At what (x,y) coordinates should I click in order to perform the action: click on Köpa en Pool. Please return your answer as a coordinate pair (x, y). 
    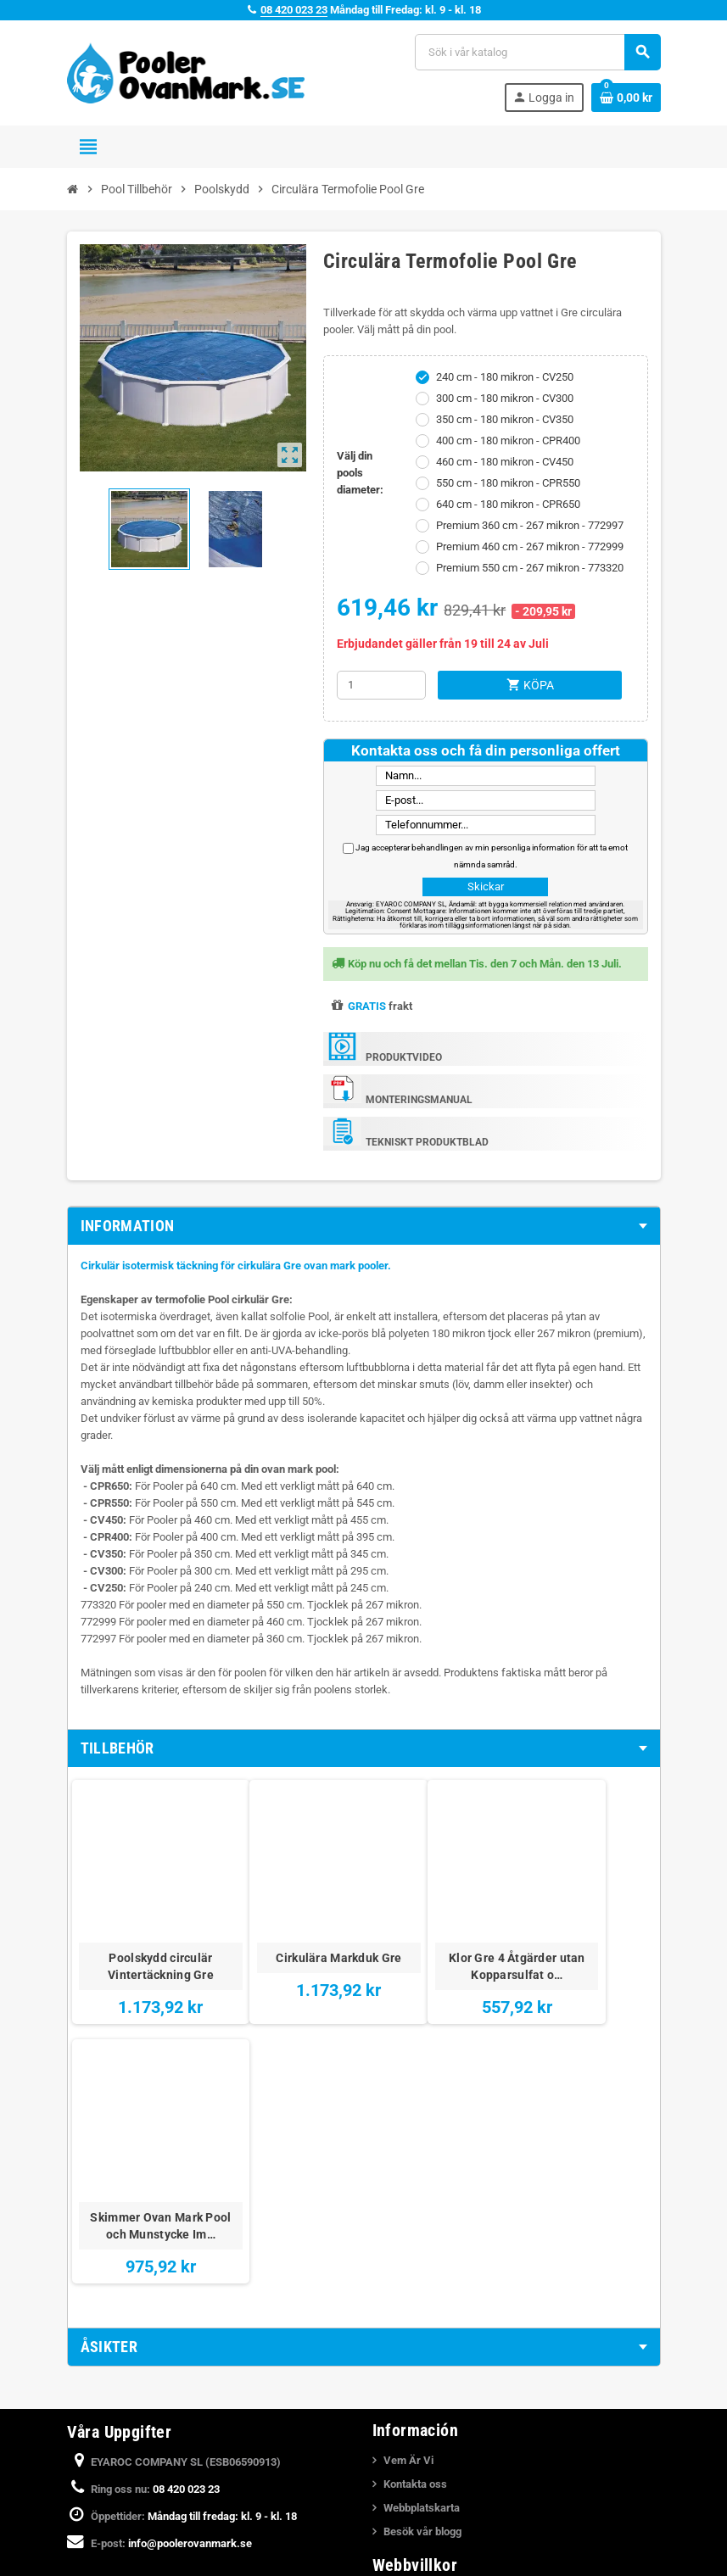
    Looking at the image, I should click on (414, 2527).